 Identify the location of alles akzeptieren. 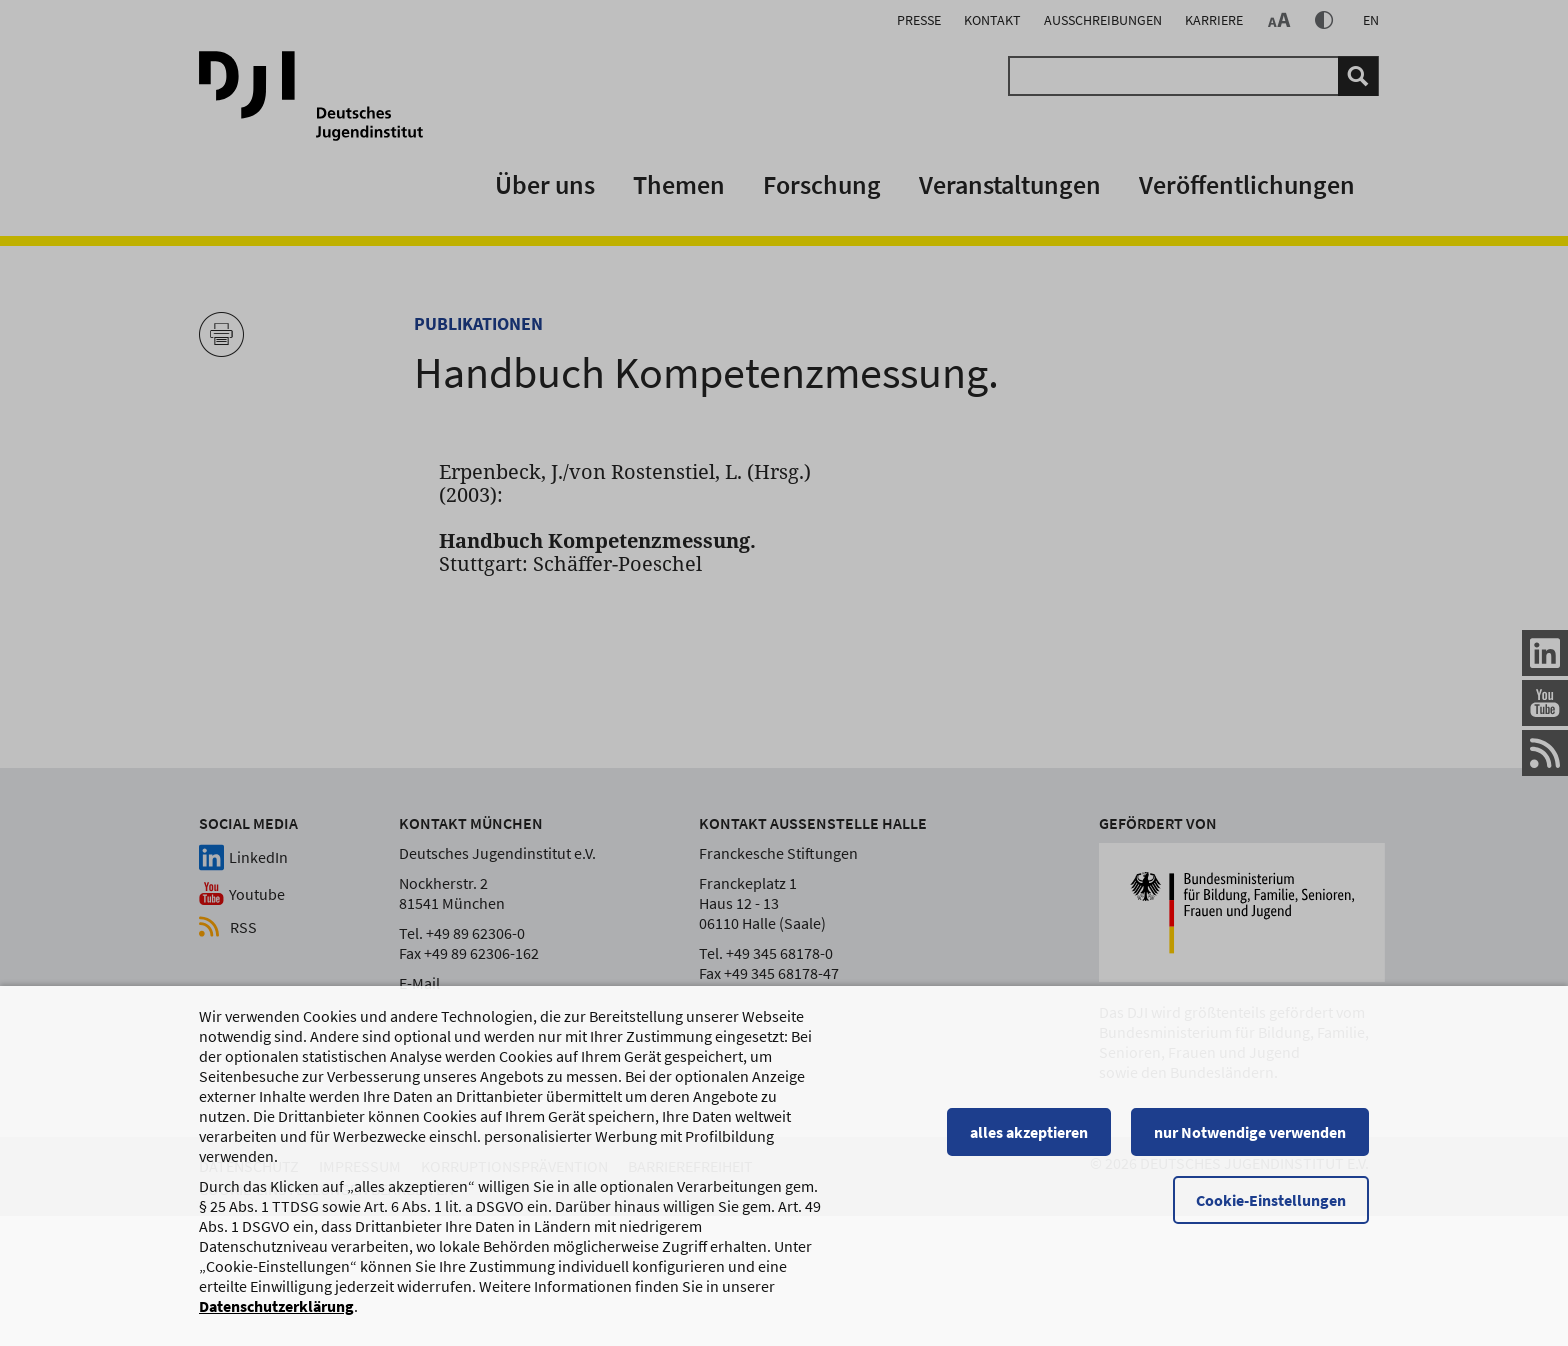
(1029, 1141).